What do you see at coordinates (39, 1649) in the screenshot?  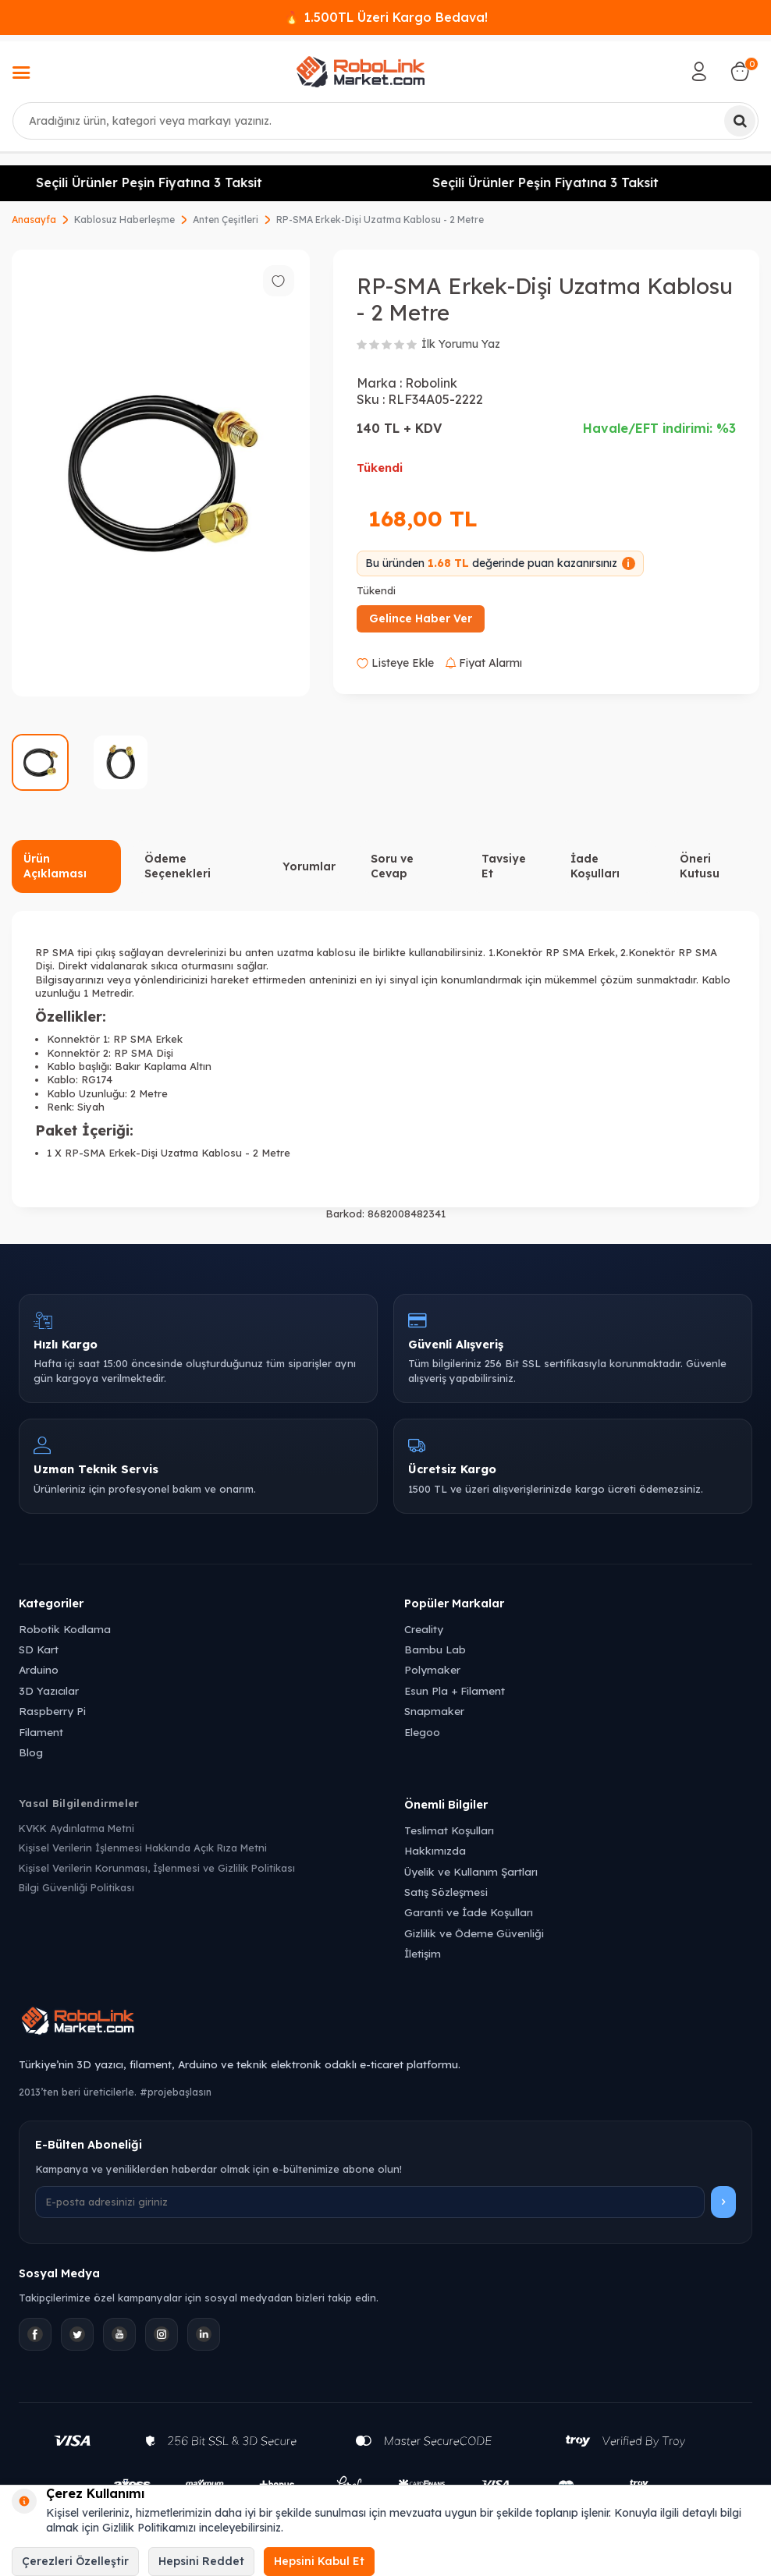 I see `SD Kart` at bounding box center [39, 1649].